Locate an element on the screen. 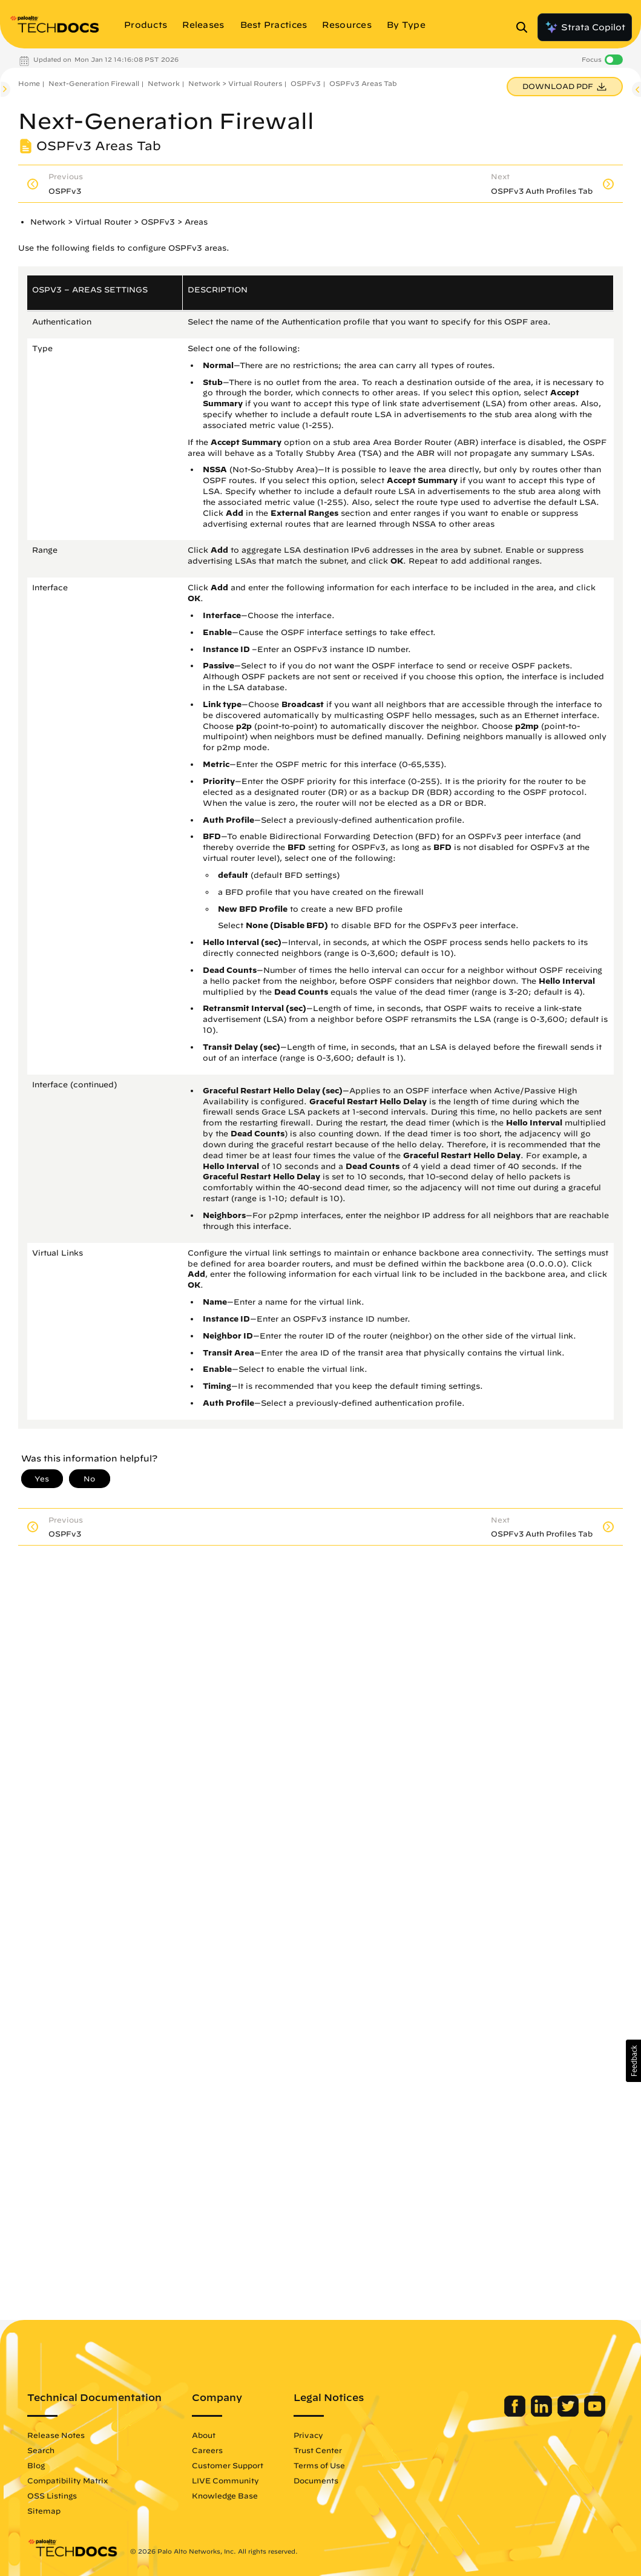 This screenshot has width=641, height=2576. Search is located at coordinates (40, 2450).